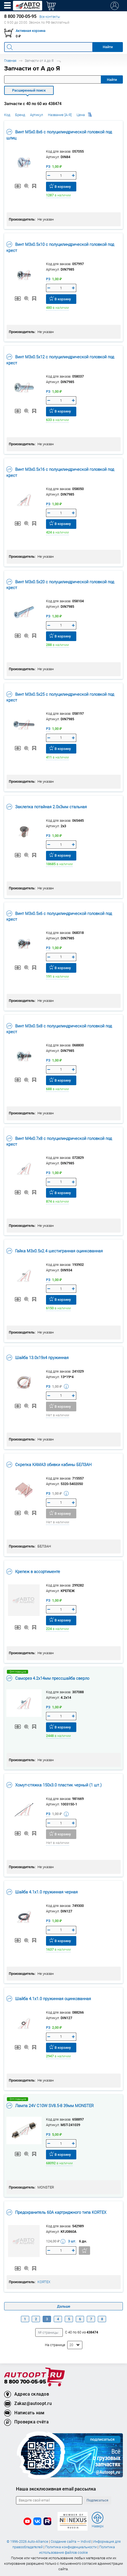  What do you see at coordinates (71, 2547) in the screenshot?
I see `Политика конфиденциальности` at bounding box center [71, 2547].